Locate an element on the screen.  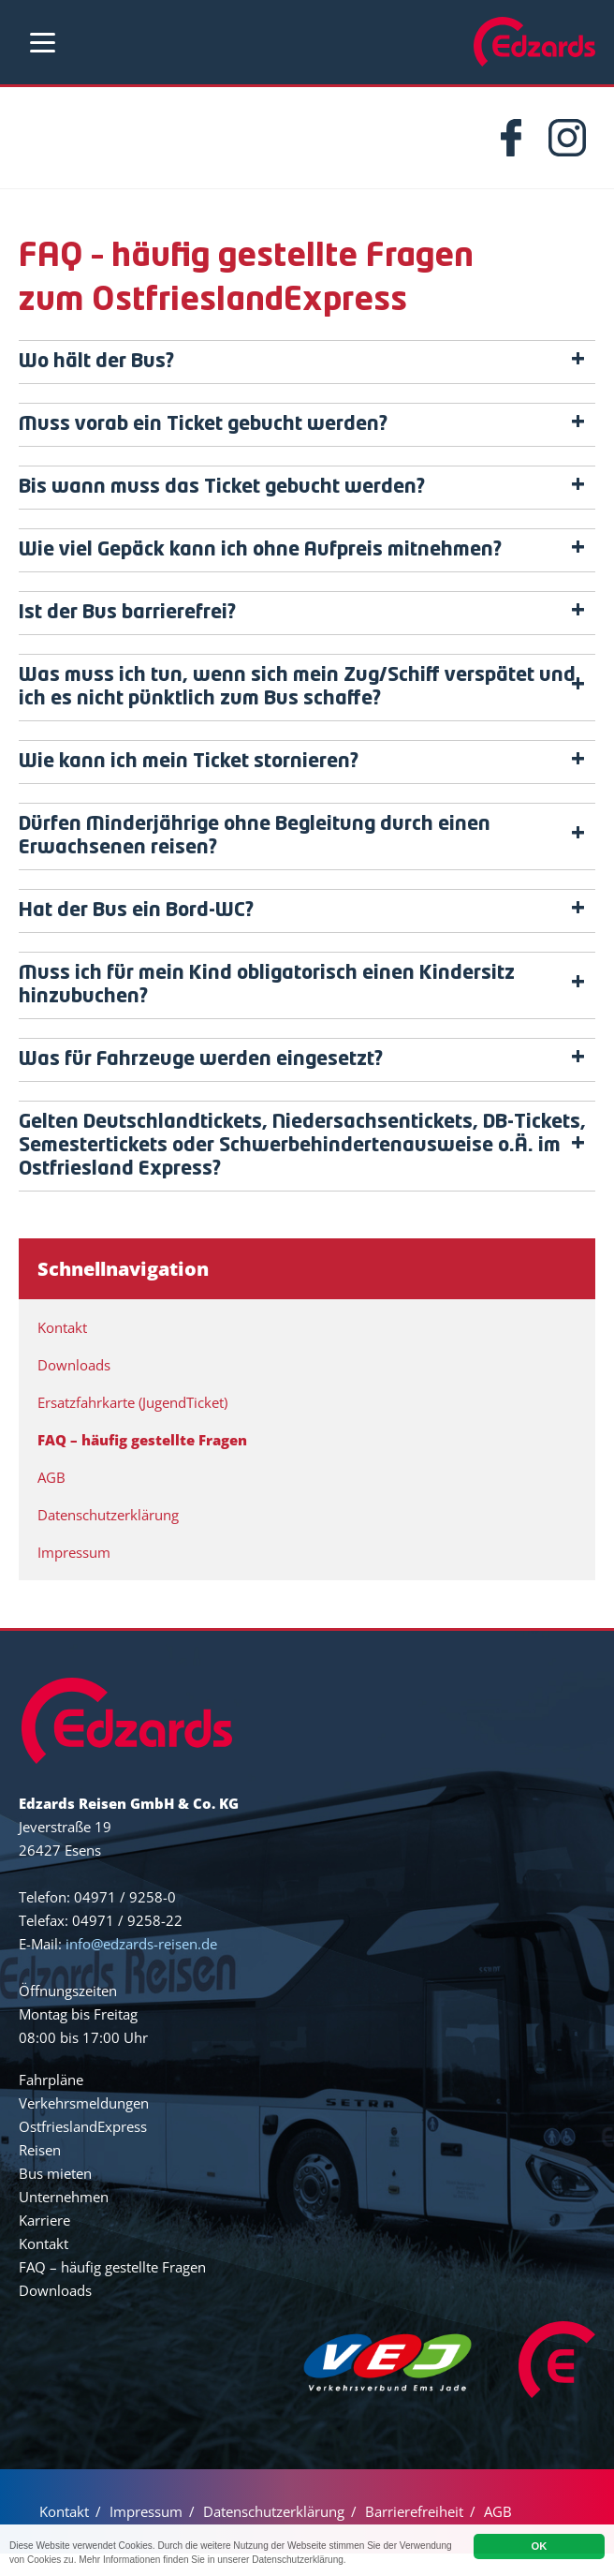
Karriere is located at coordinates (44, 2242).